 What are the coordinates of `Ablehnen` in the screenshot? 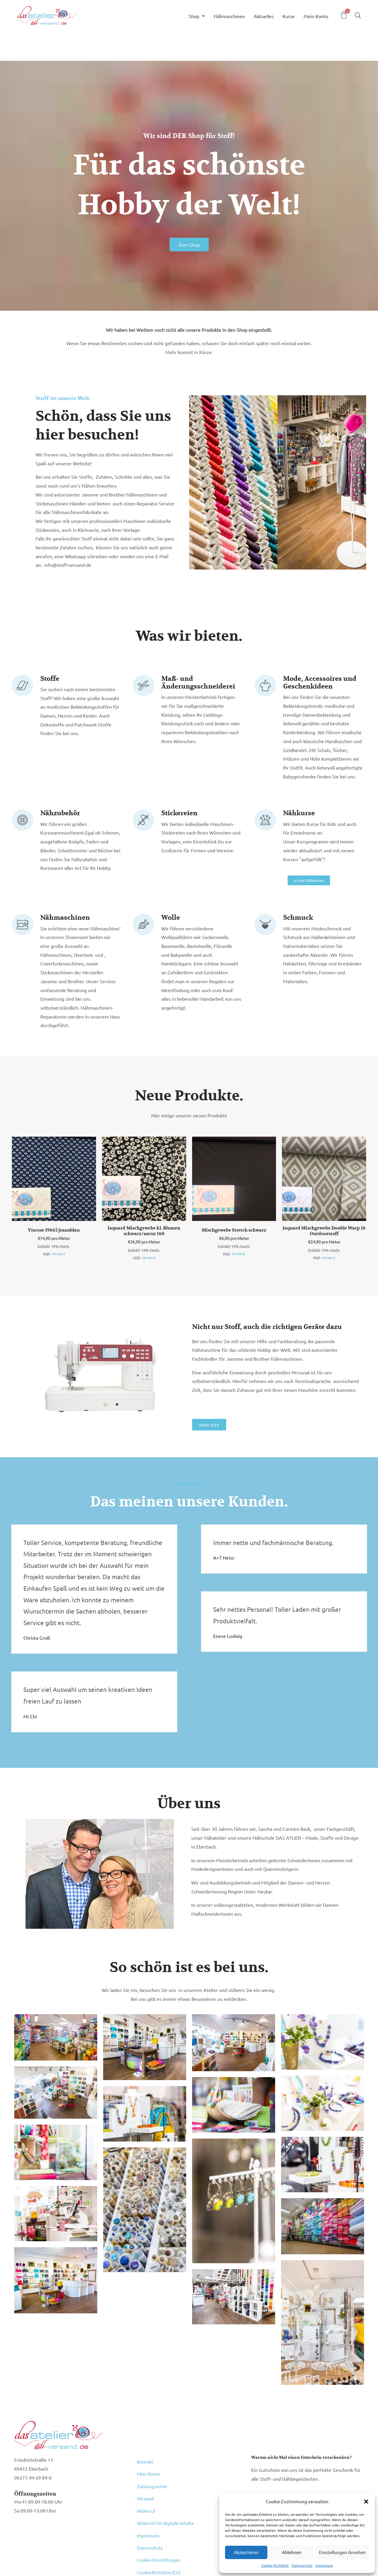 It's located at (292, 2552).